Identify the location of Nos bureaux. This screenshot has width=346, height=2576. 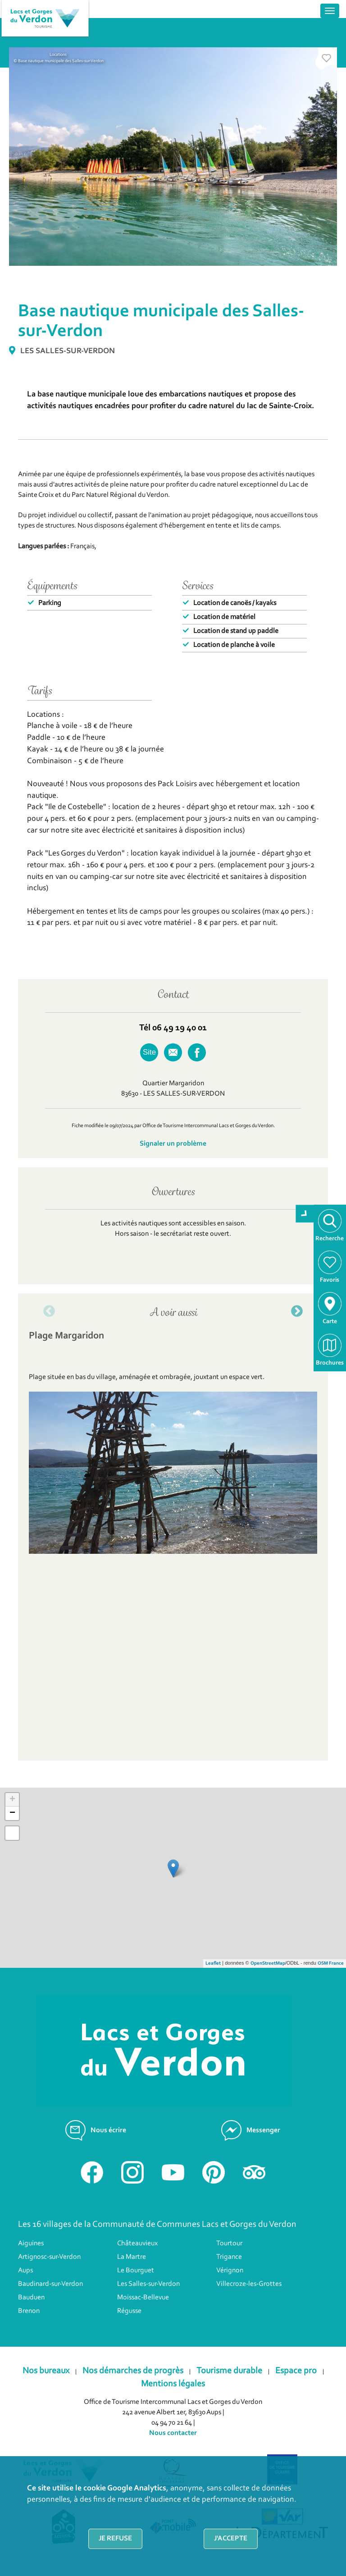
(46, 2371).